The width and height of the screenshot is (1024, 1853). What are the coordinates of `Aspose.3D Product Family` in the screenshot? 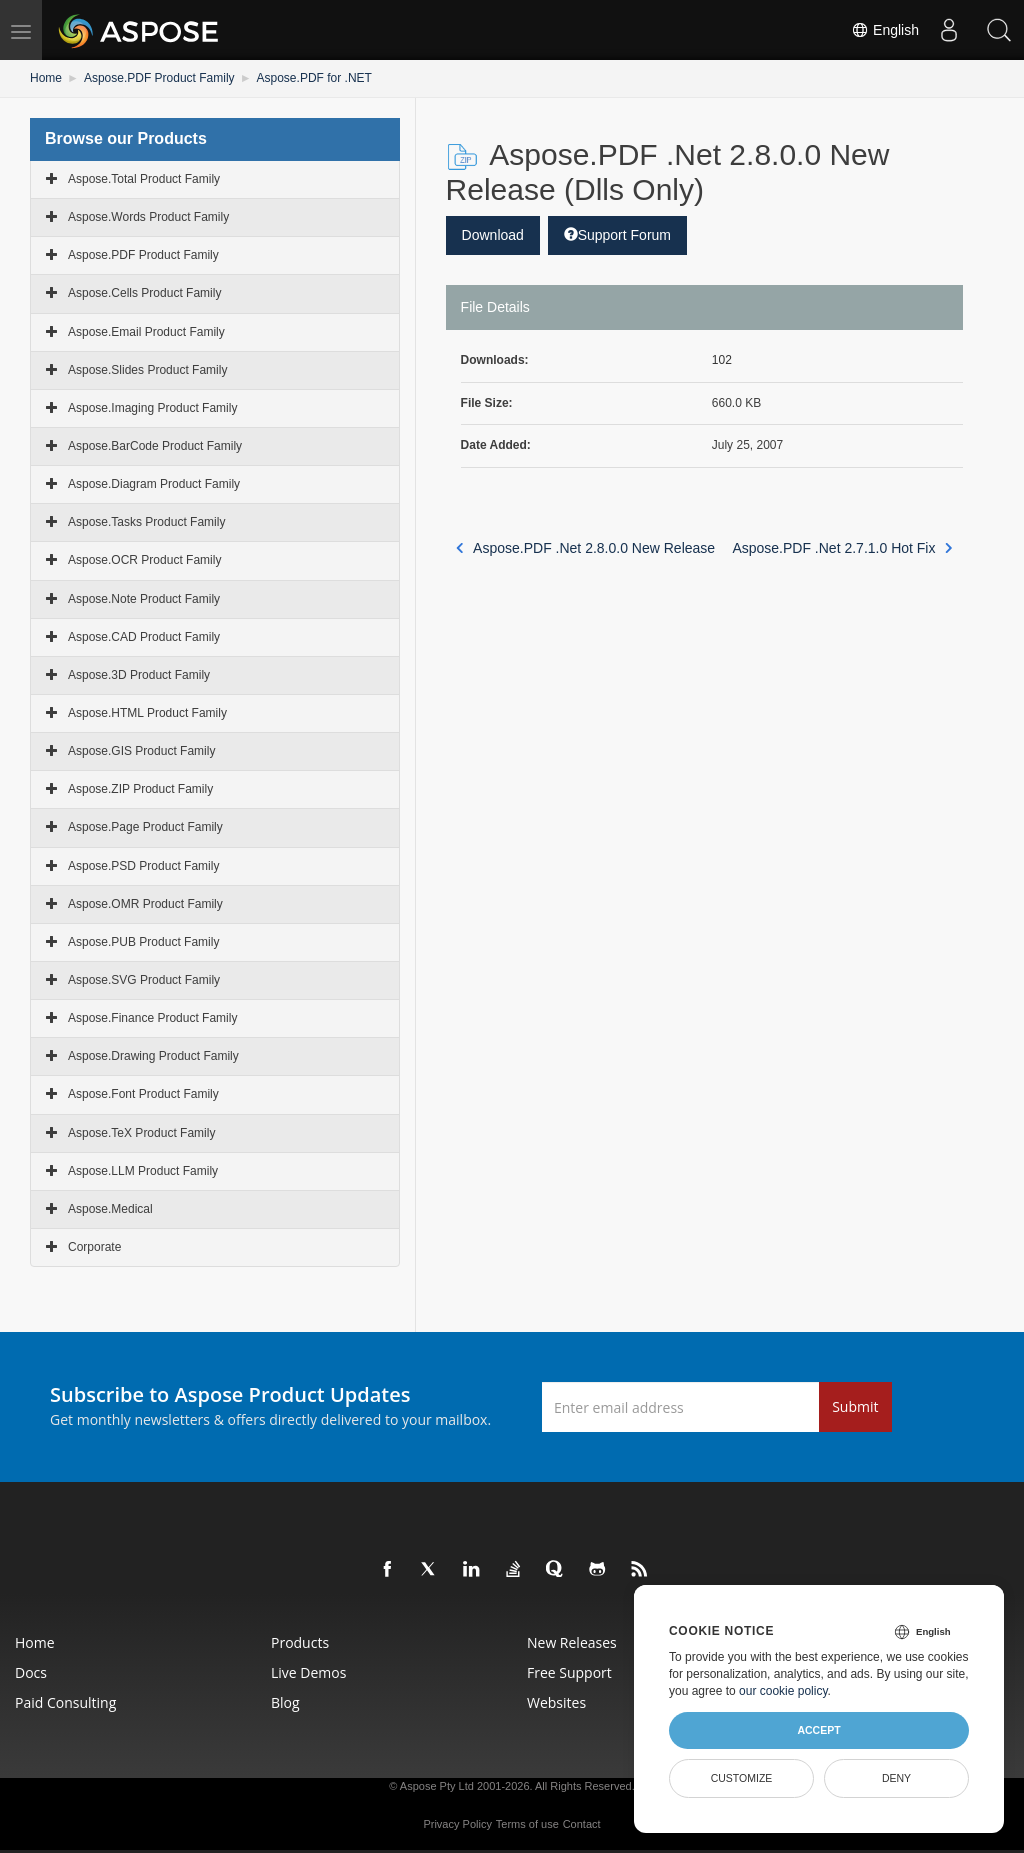 It's located at (139, 675).